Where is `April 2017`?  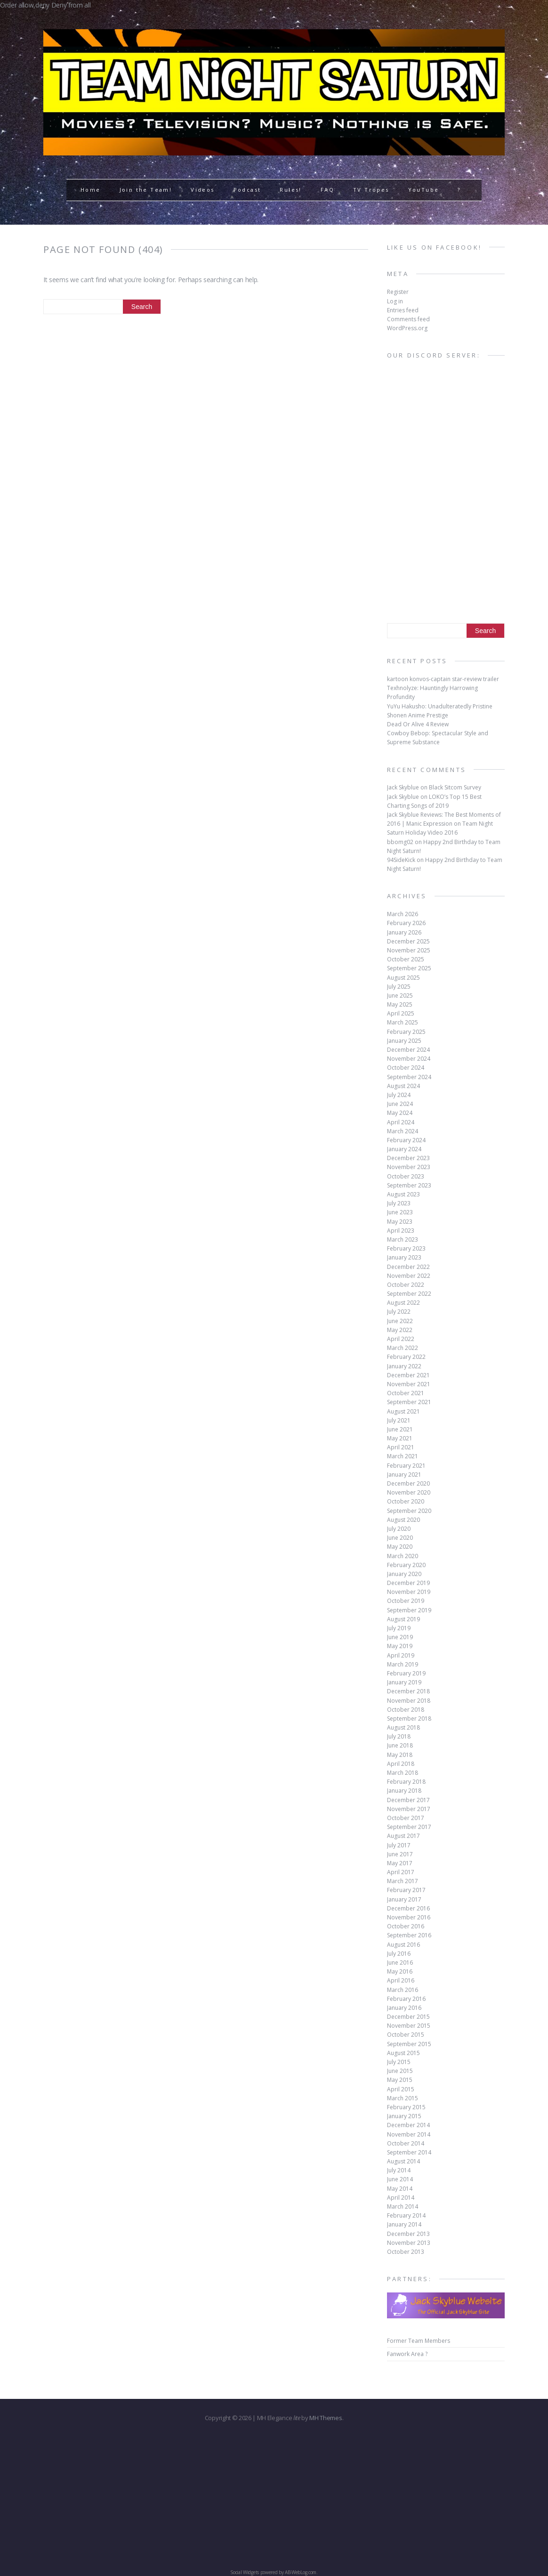 April 2017 is located at coordinates (400, 1872).